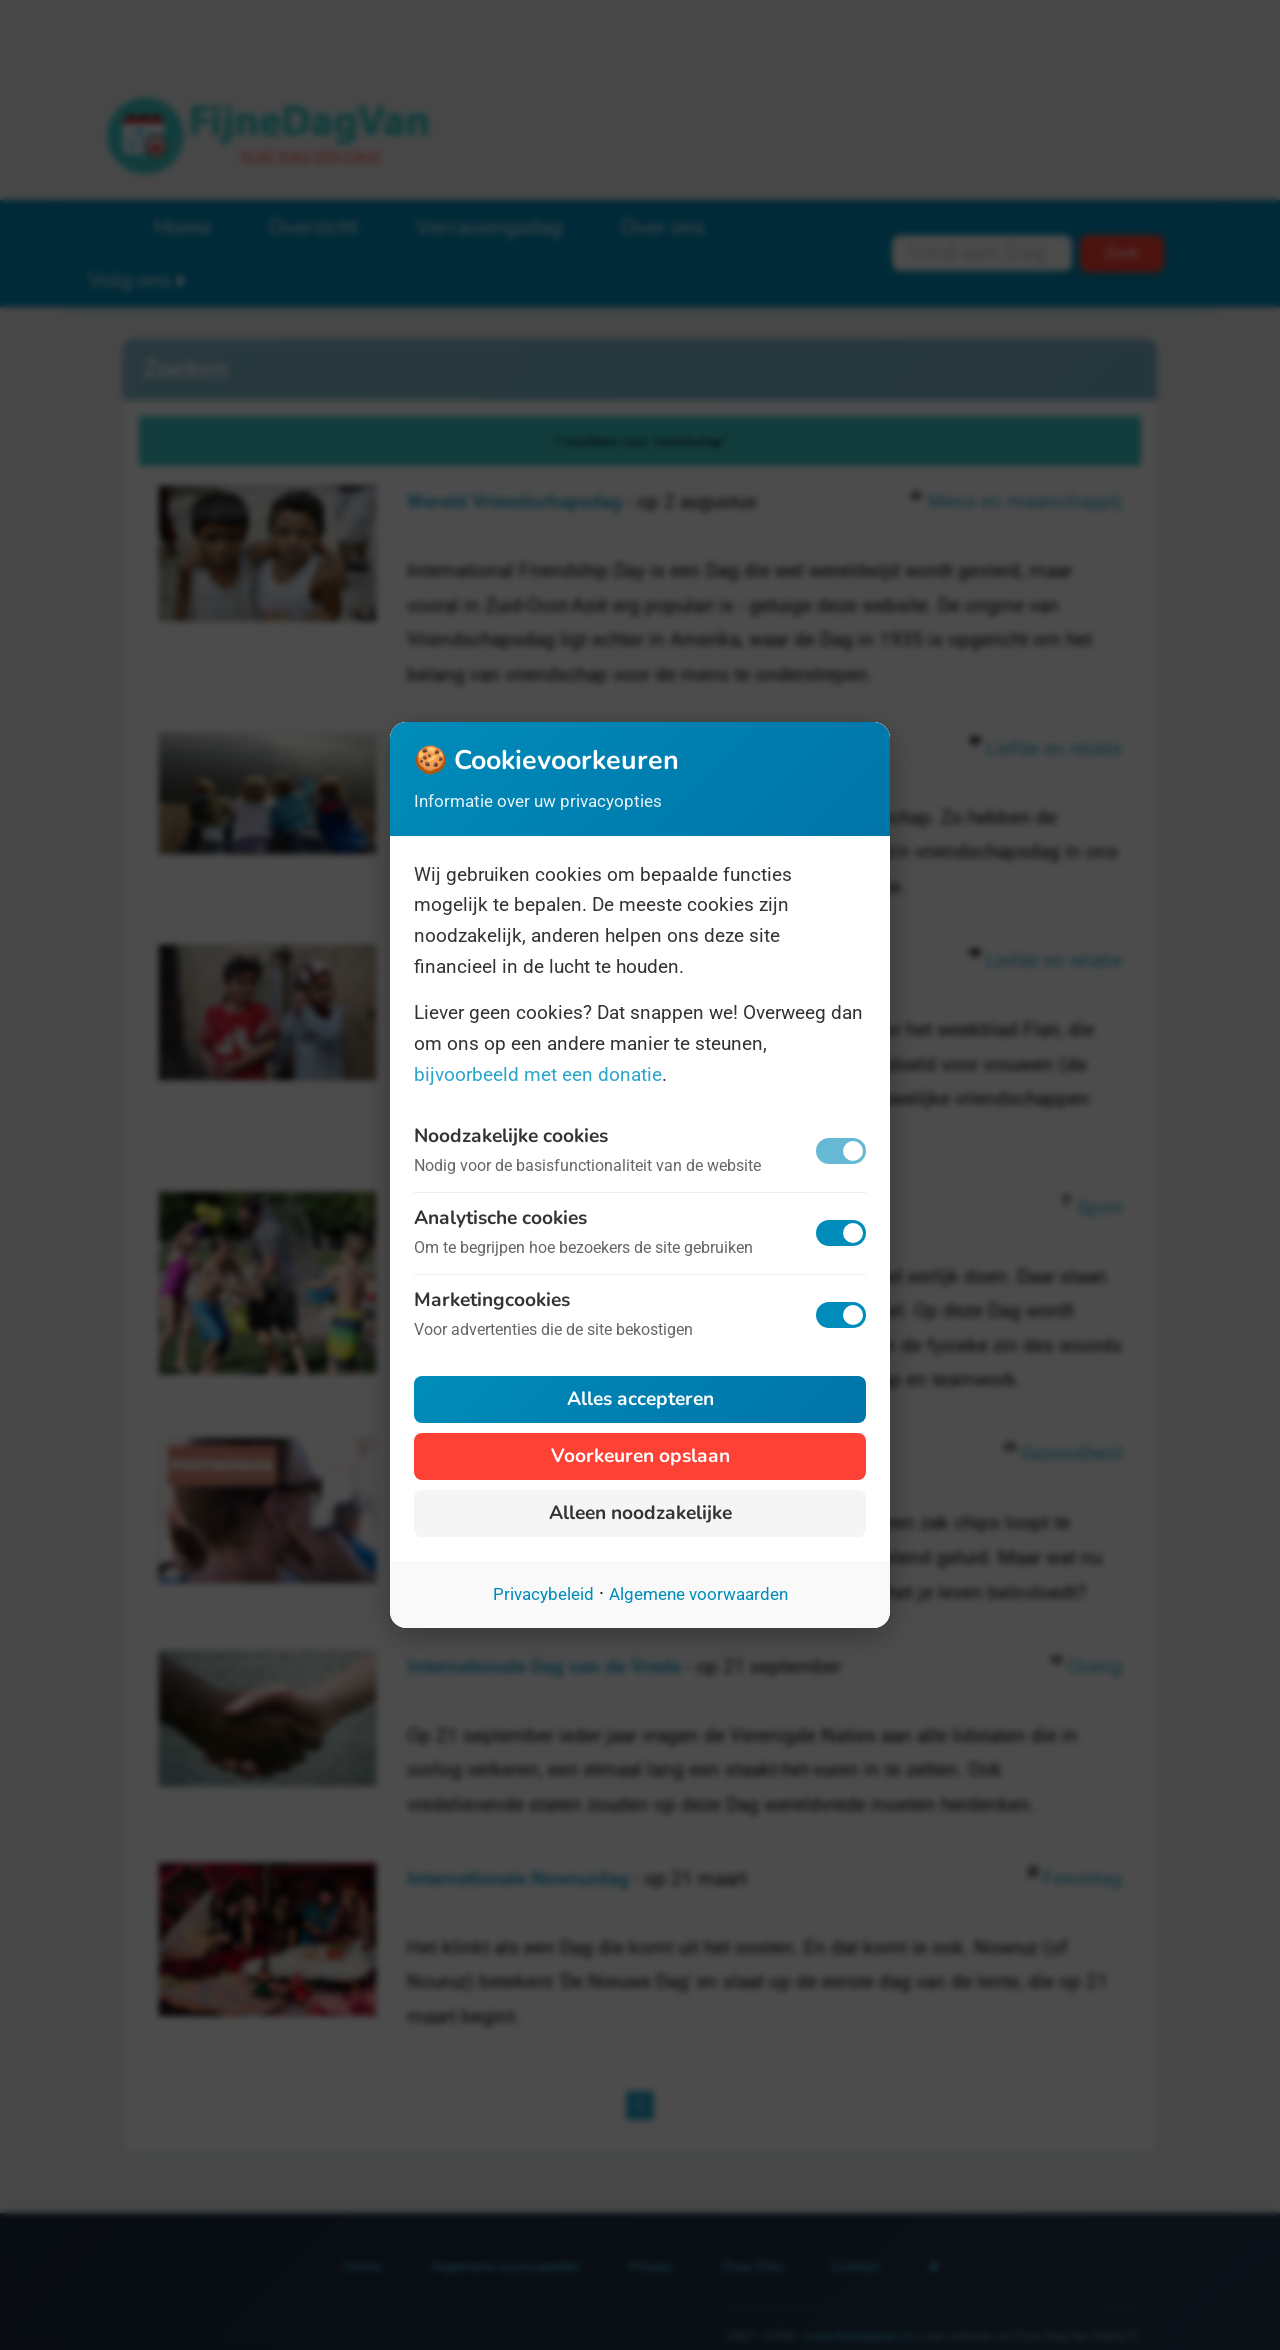 The image size is (1280, 2350). Describe the element at coordinates (640, 1513) in the screenshot. I see `Alleen noodzakelijke` at that location.